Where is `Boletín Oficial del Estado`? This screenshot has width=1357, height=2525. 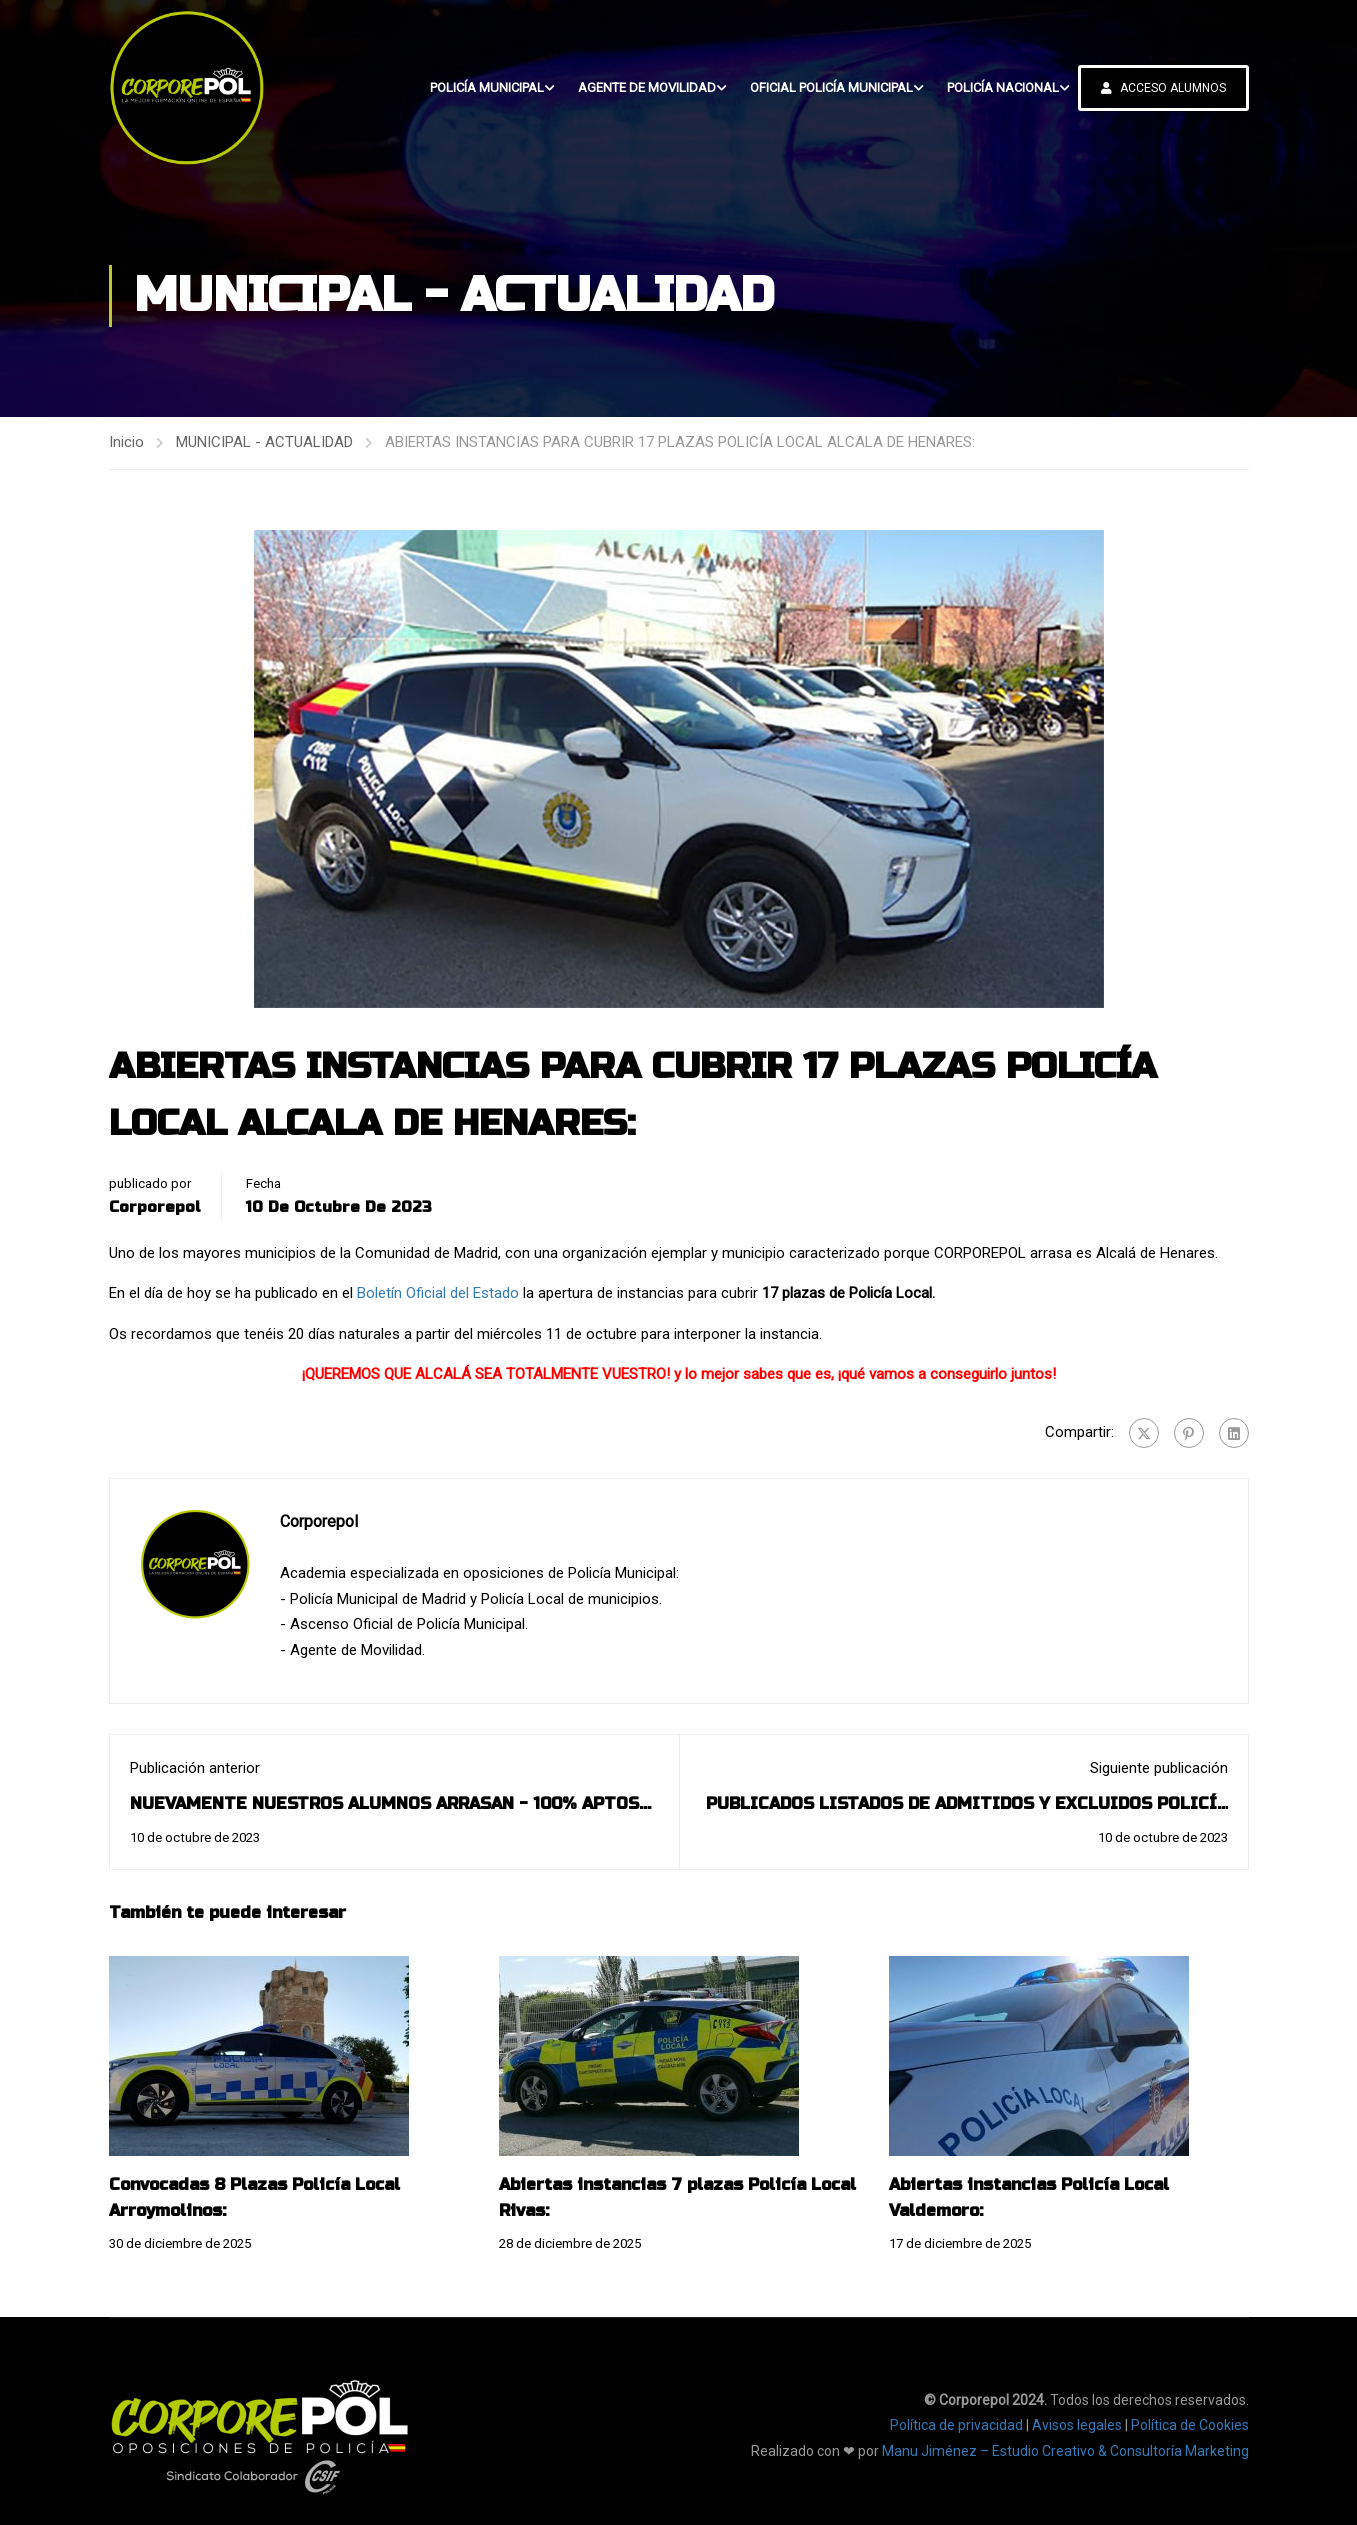 Boletín Oficial del Estado is located at coordinates (438, 1293).